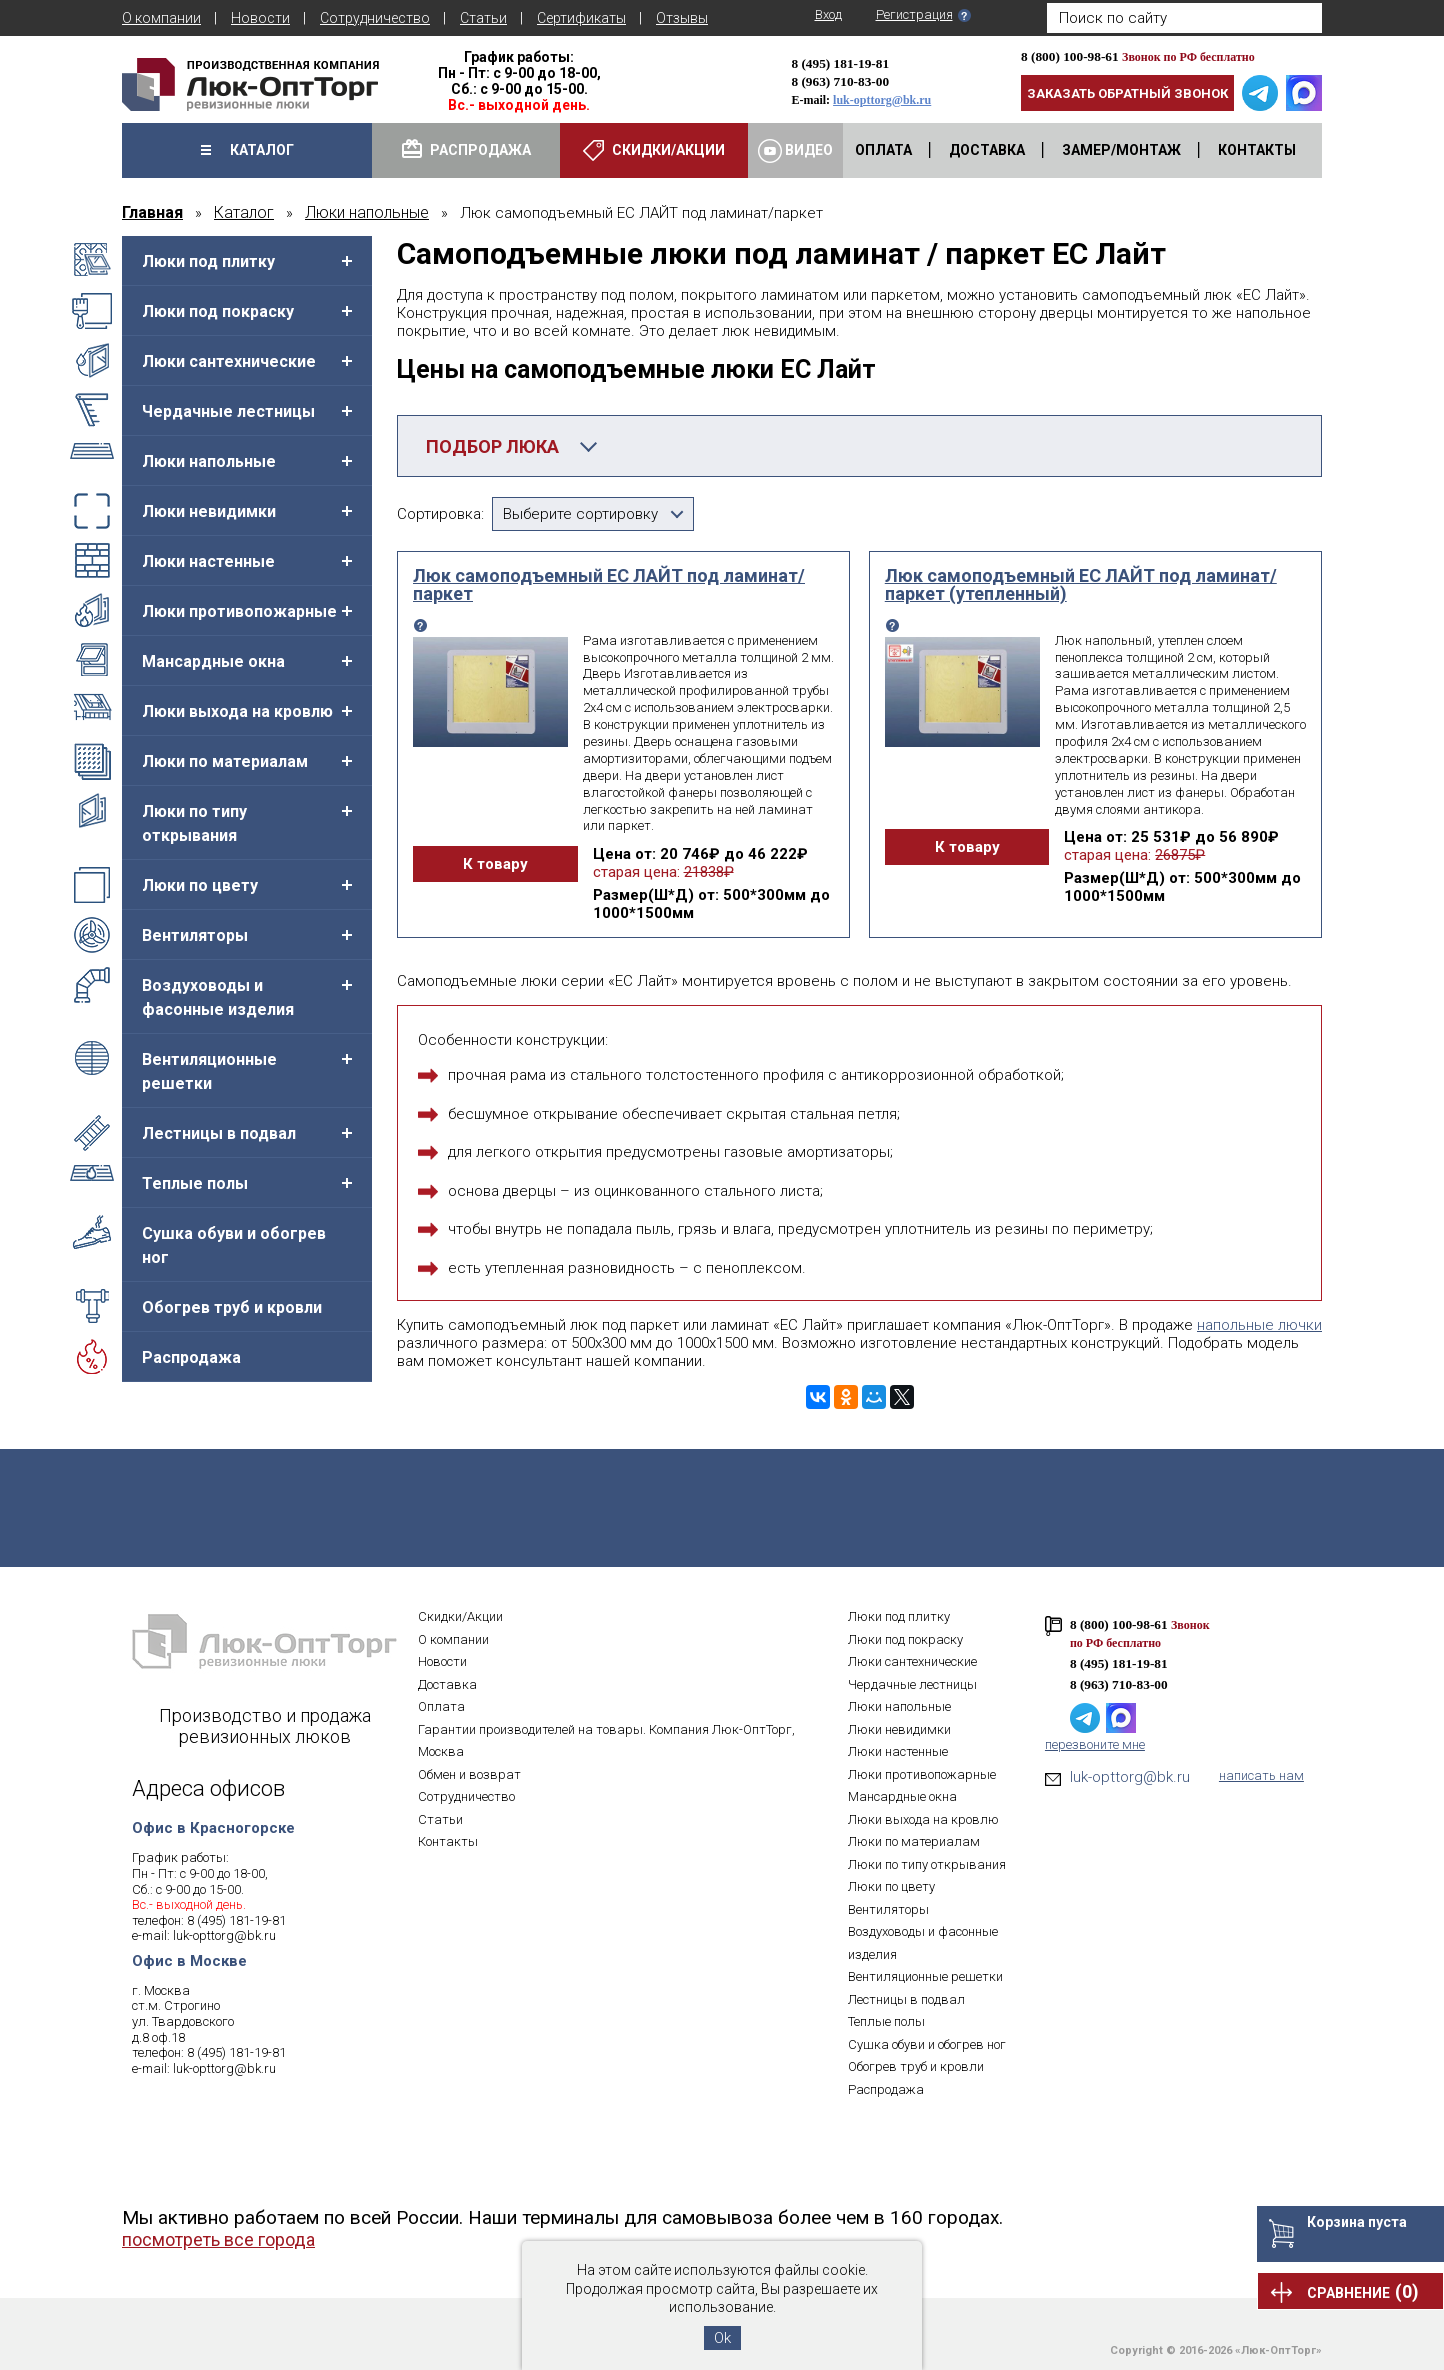 Image resolution: width=1444 pixels, height=2370 pixels. Describe the element at coordinates (581, 18) in the screenshot. I see `Сертификаты` at that location.